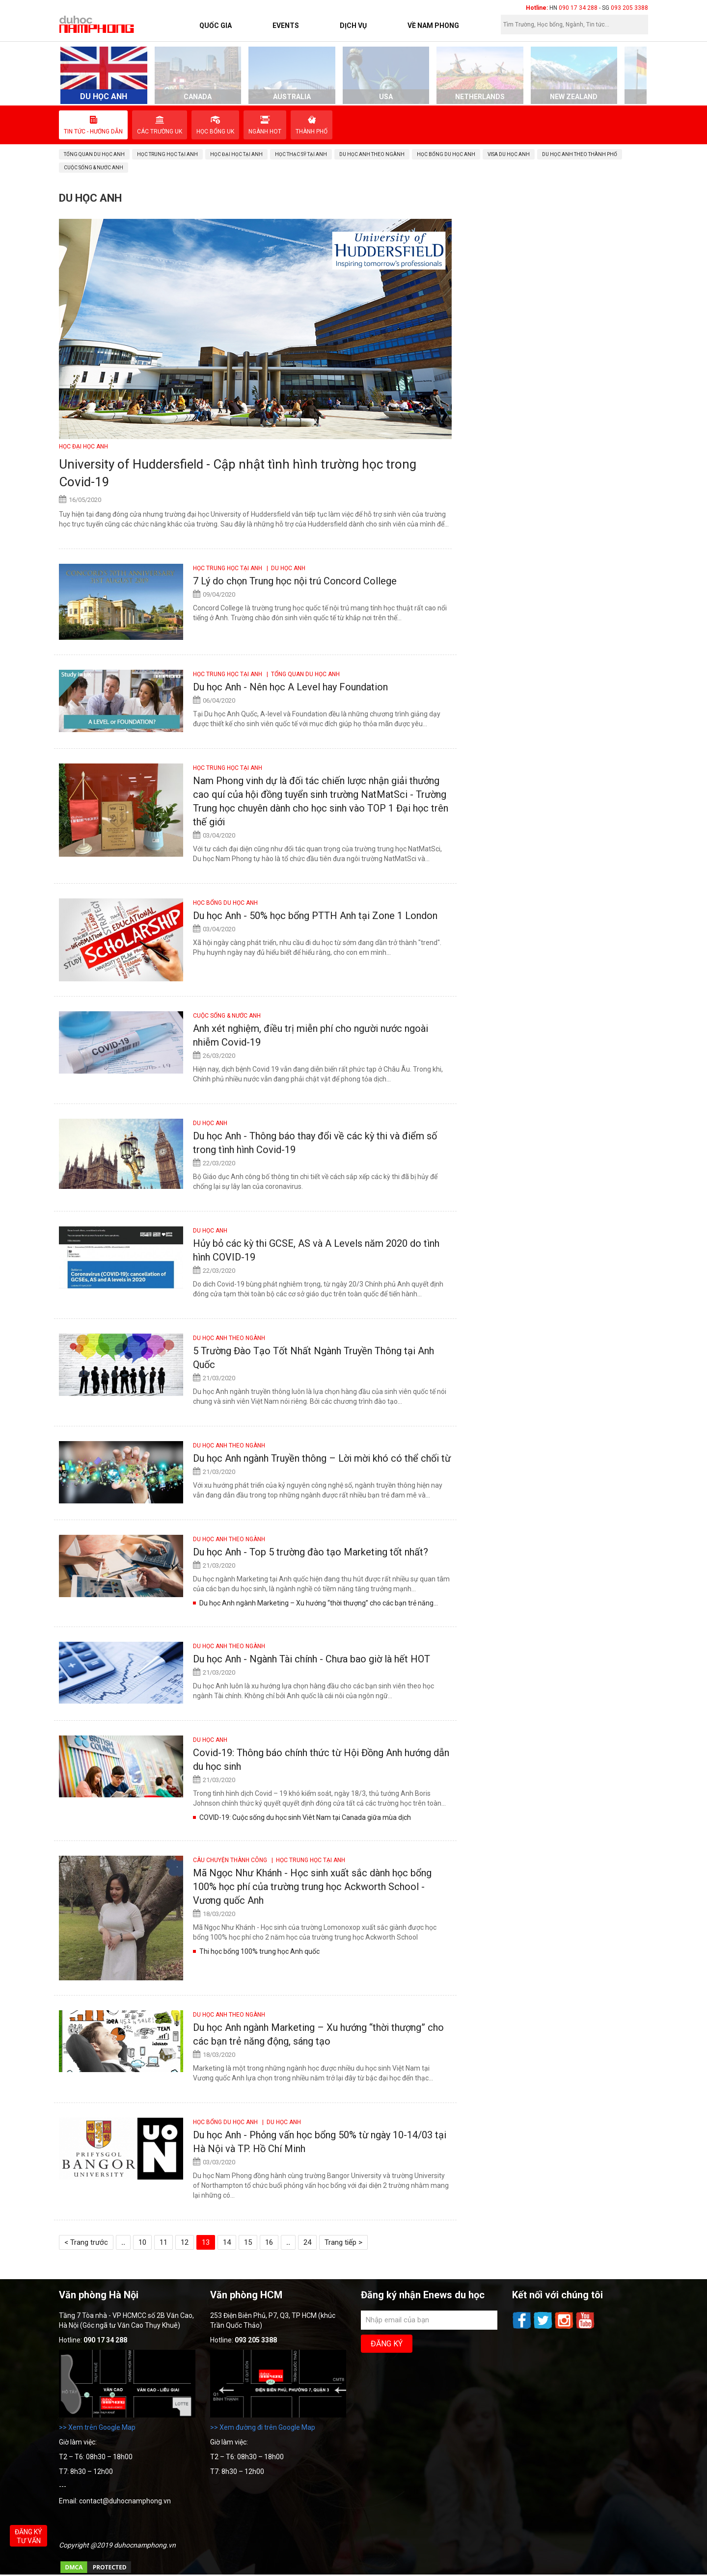 This screenshot has height=2576, width=707. I want to click on Quốc Gia, so click(215, 25).